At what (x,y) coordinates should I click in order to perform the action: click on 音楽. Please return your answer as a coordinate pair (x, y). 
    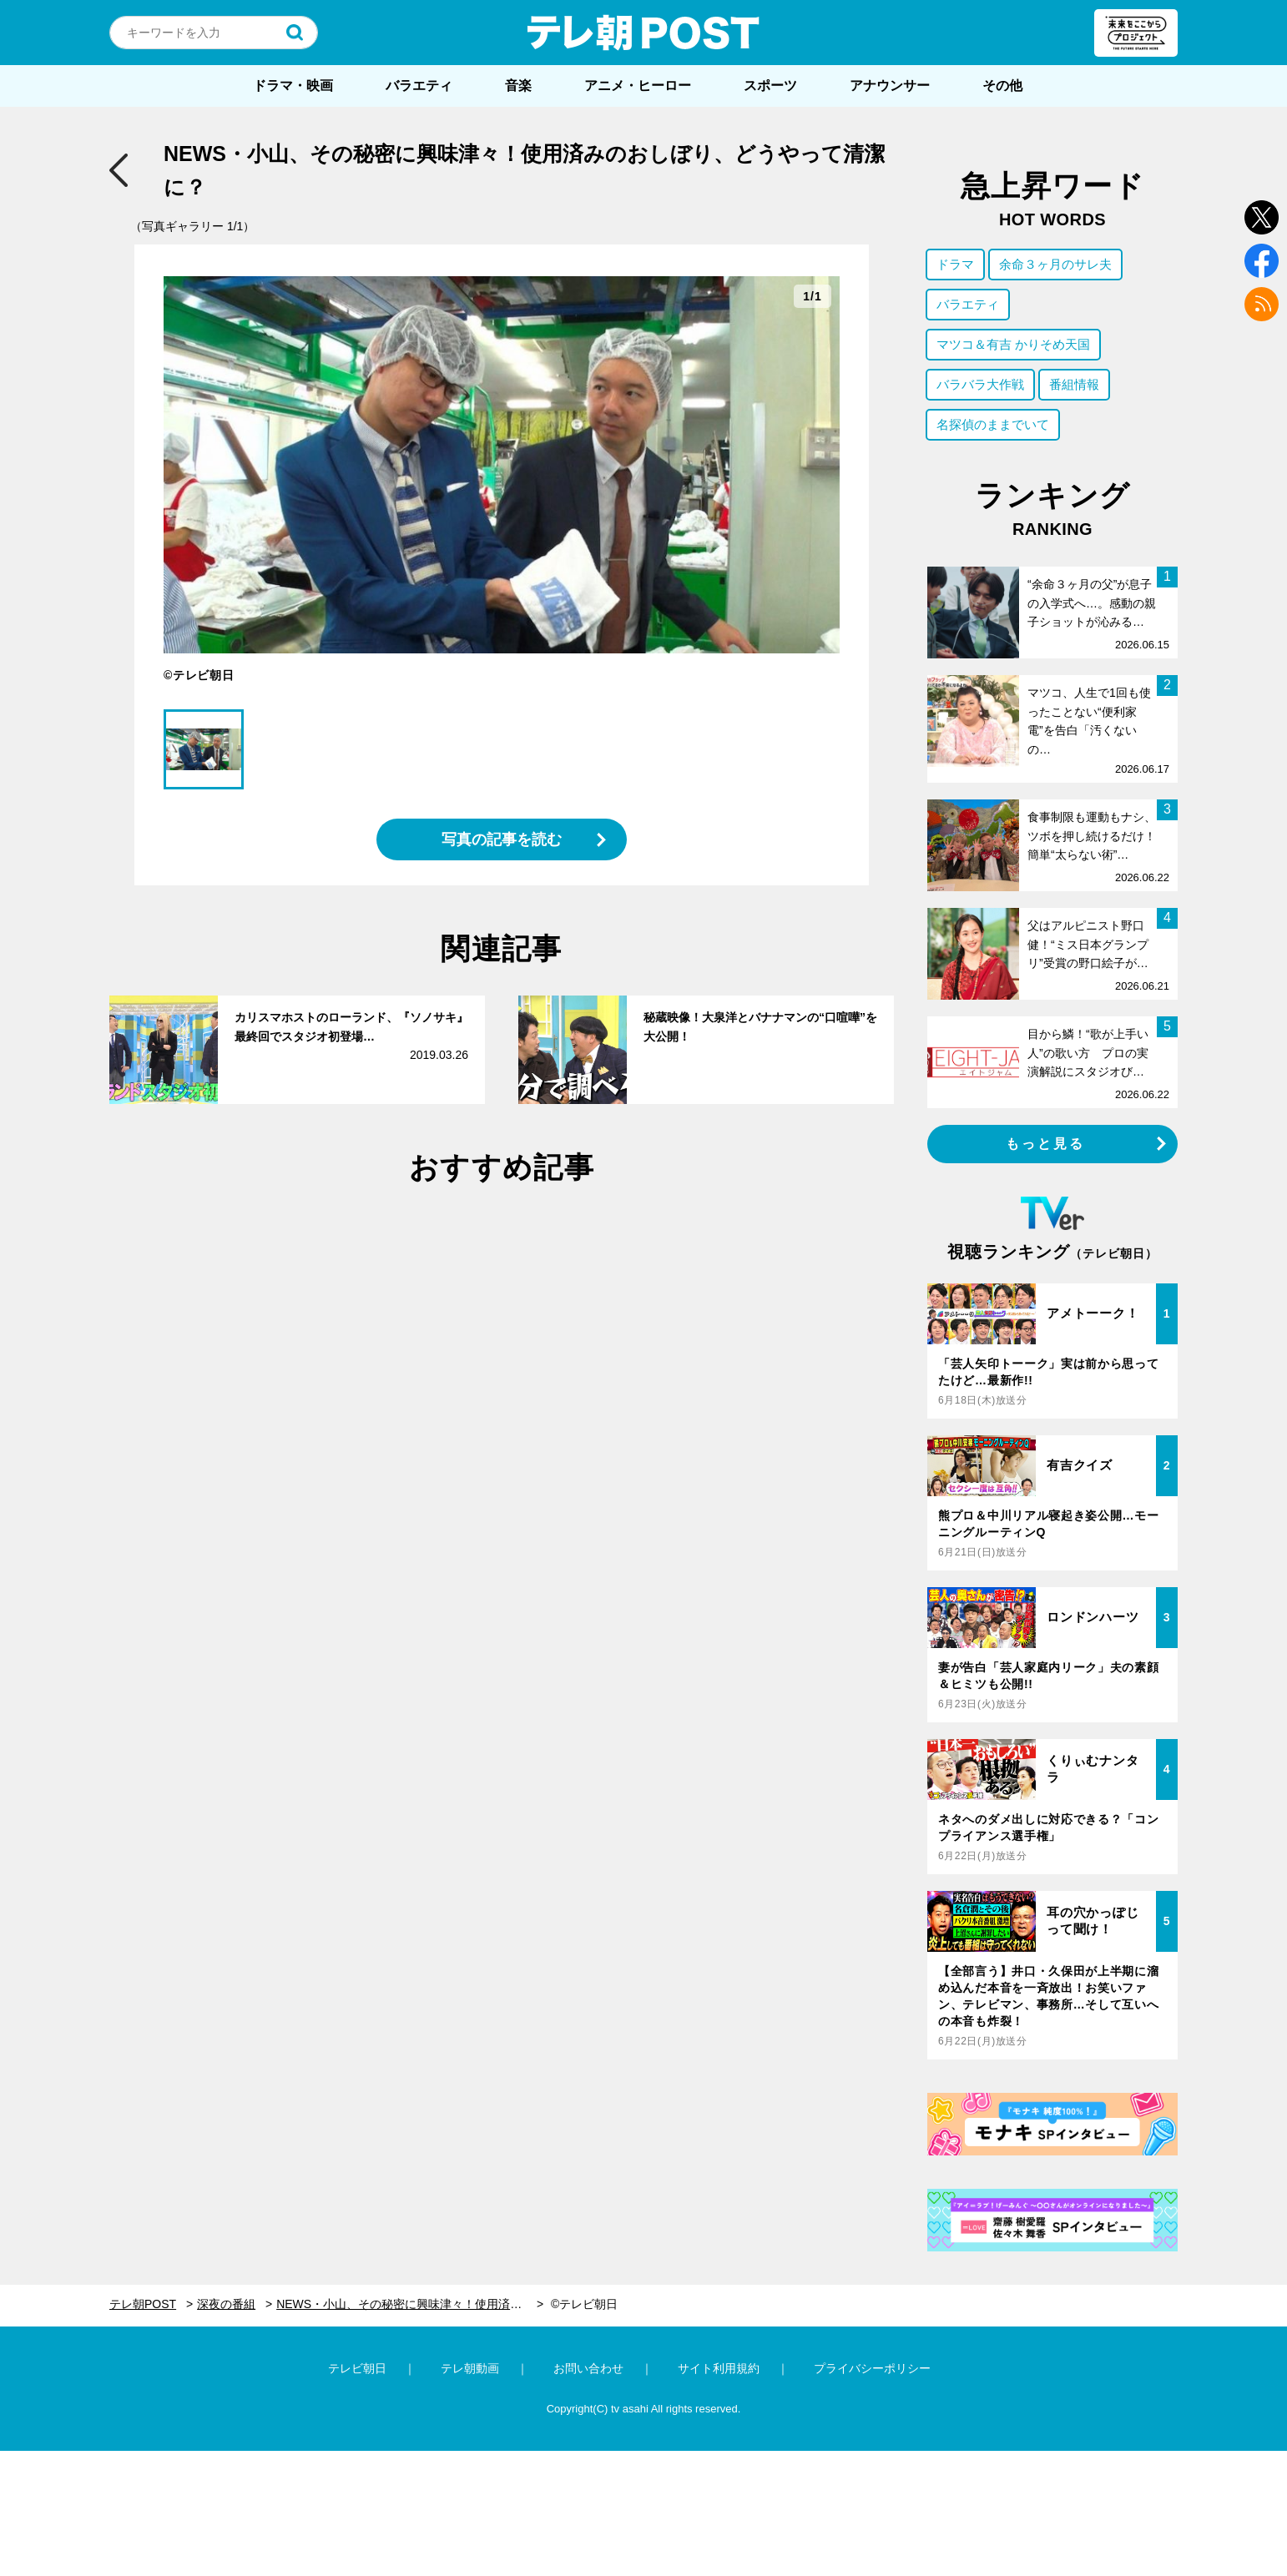
    Looking at the image, I should click on (518, 85).